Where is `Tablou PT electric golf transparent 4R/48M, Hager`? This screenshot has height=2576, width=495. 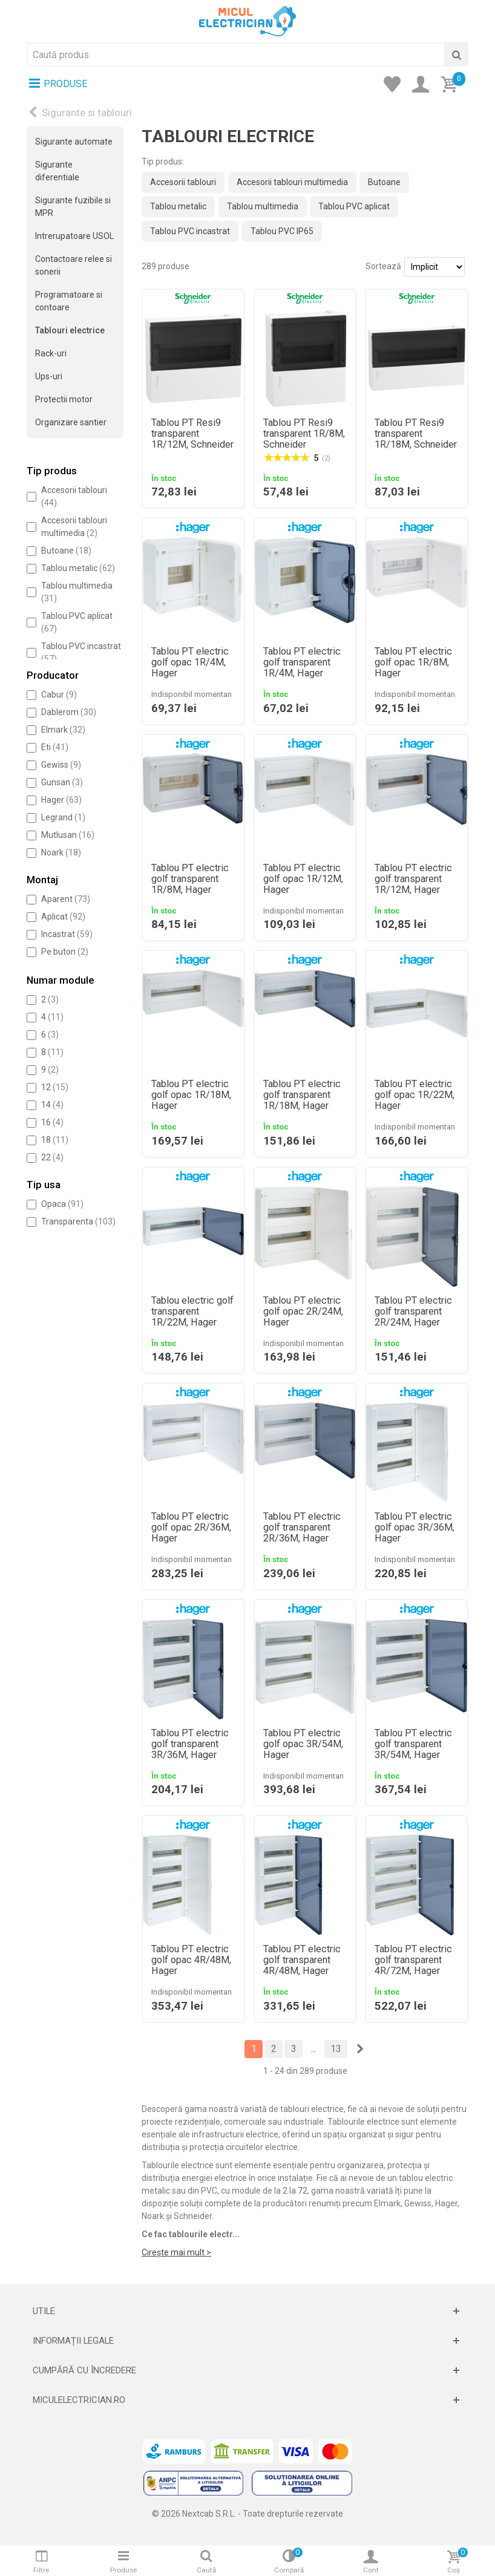 Tablou PT electric golf transparent 4R/48M, Hager is located at coordinates (302, 1960).